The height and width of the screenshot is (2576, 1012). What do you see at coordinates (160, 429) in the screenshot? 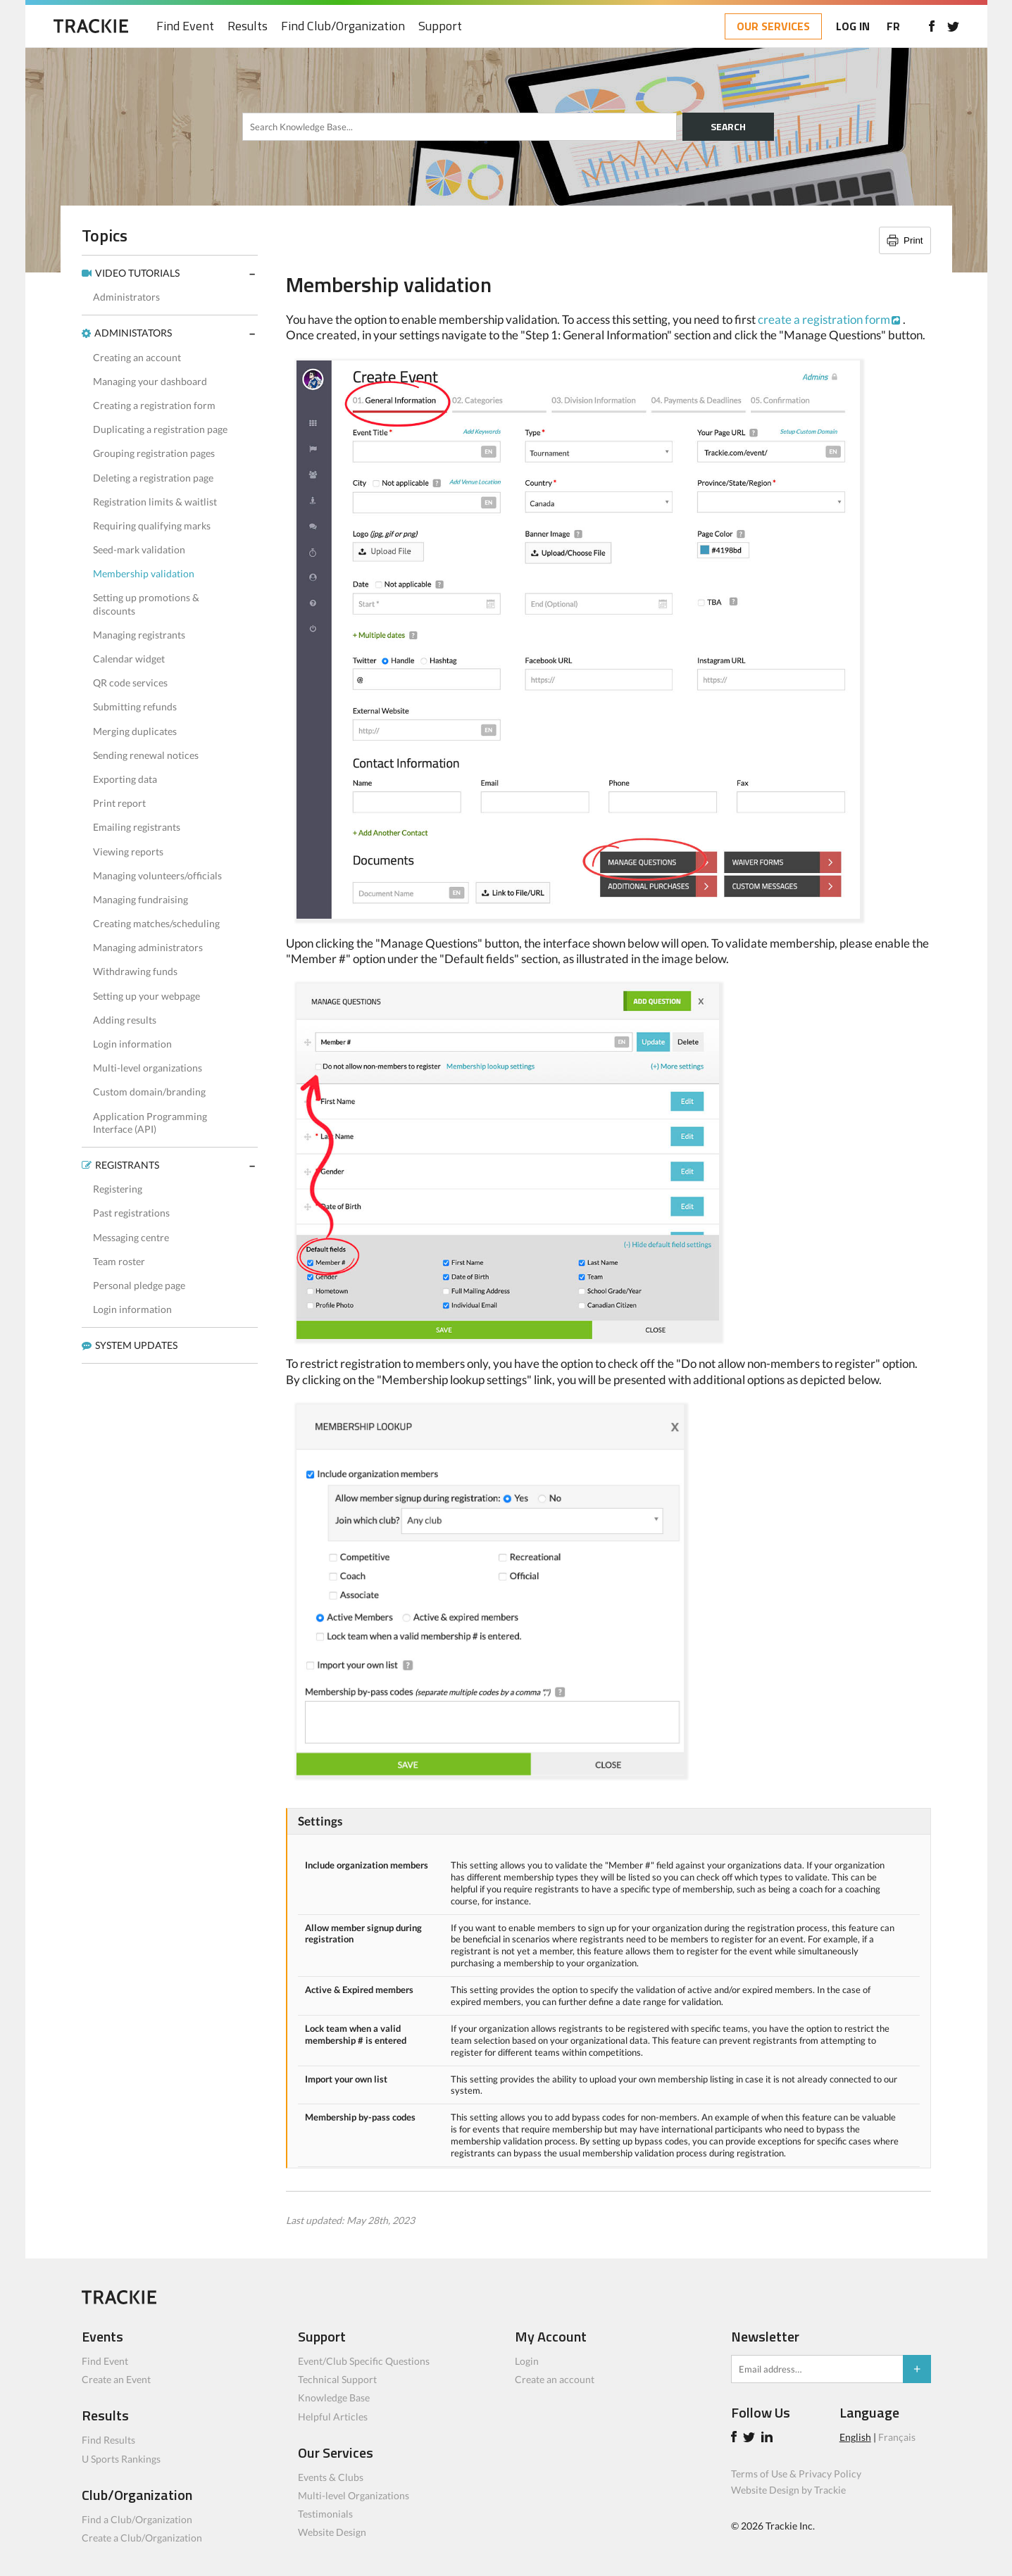
I see `Duplicating a registration page` at bounding box center [160, 429].